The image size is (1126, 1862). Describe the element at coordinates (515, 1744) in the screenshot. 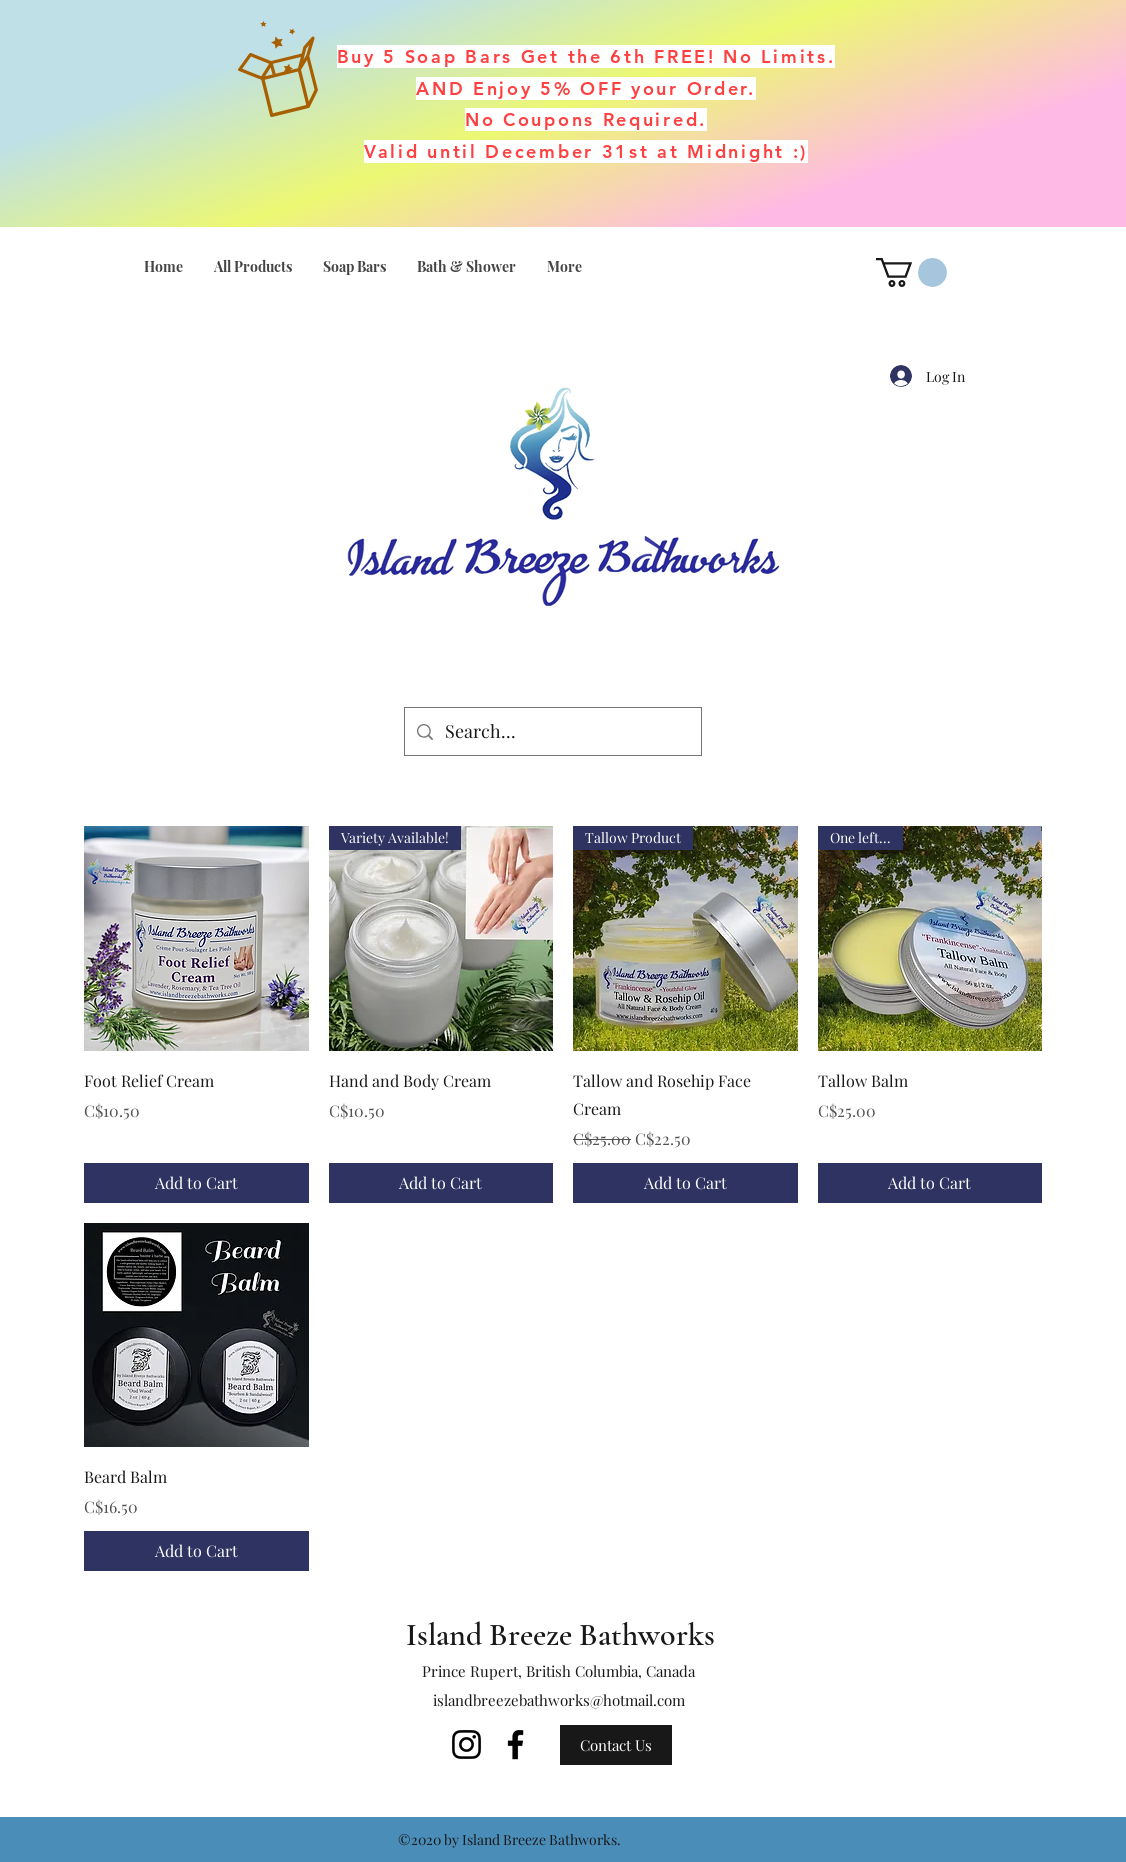

I see `[Facebook]` at that location.